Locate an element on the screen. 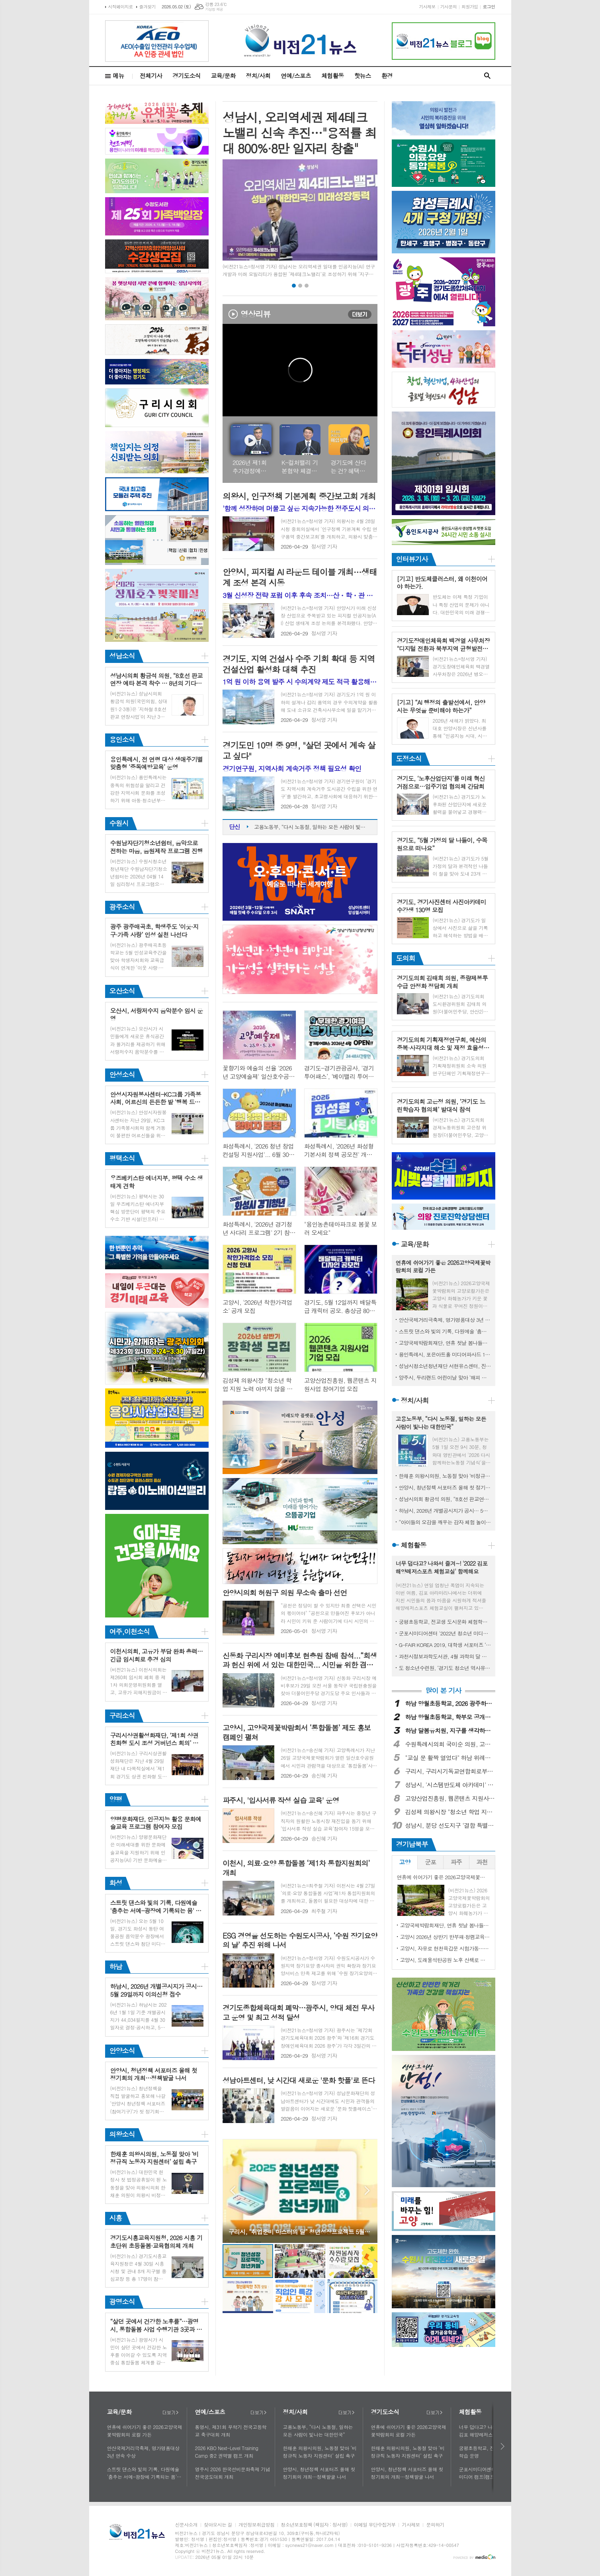 This screenshot has width=600, height=2576. 기사문의 is located at coordinates (448, 7).